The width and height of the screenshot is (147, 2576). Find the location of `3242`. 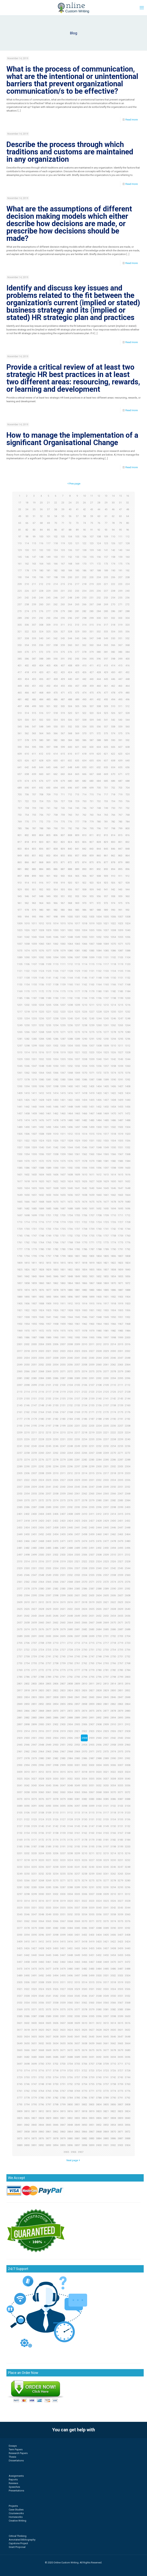

3242 is located at coordinates (84, 1866).